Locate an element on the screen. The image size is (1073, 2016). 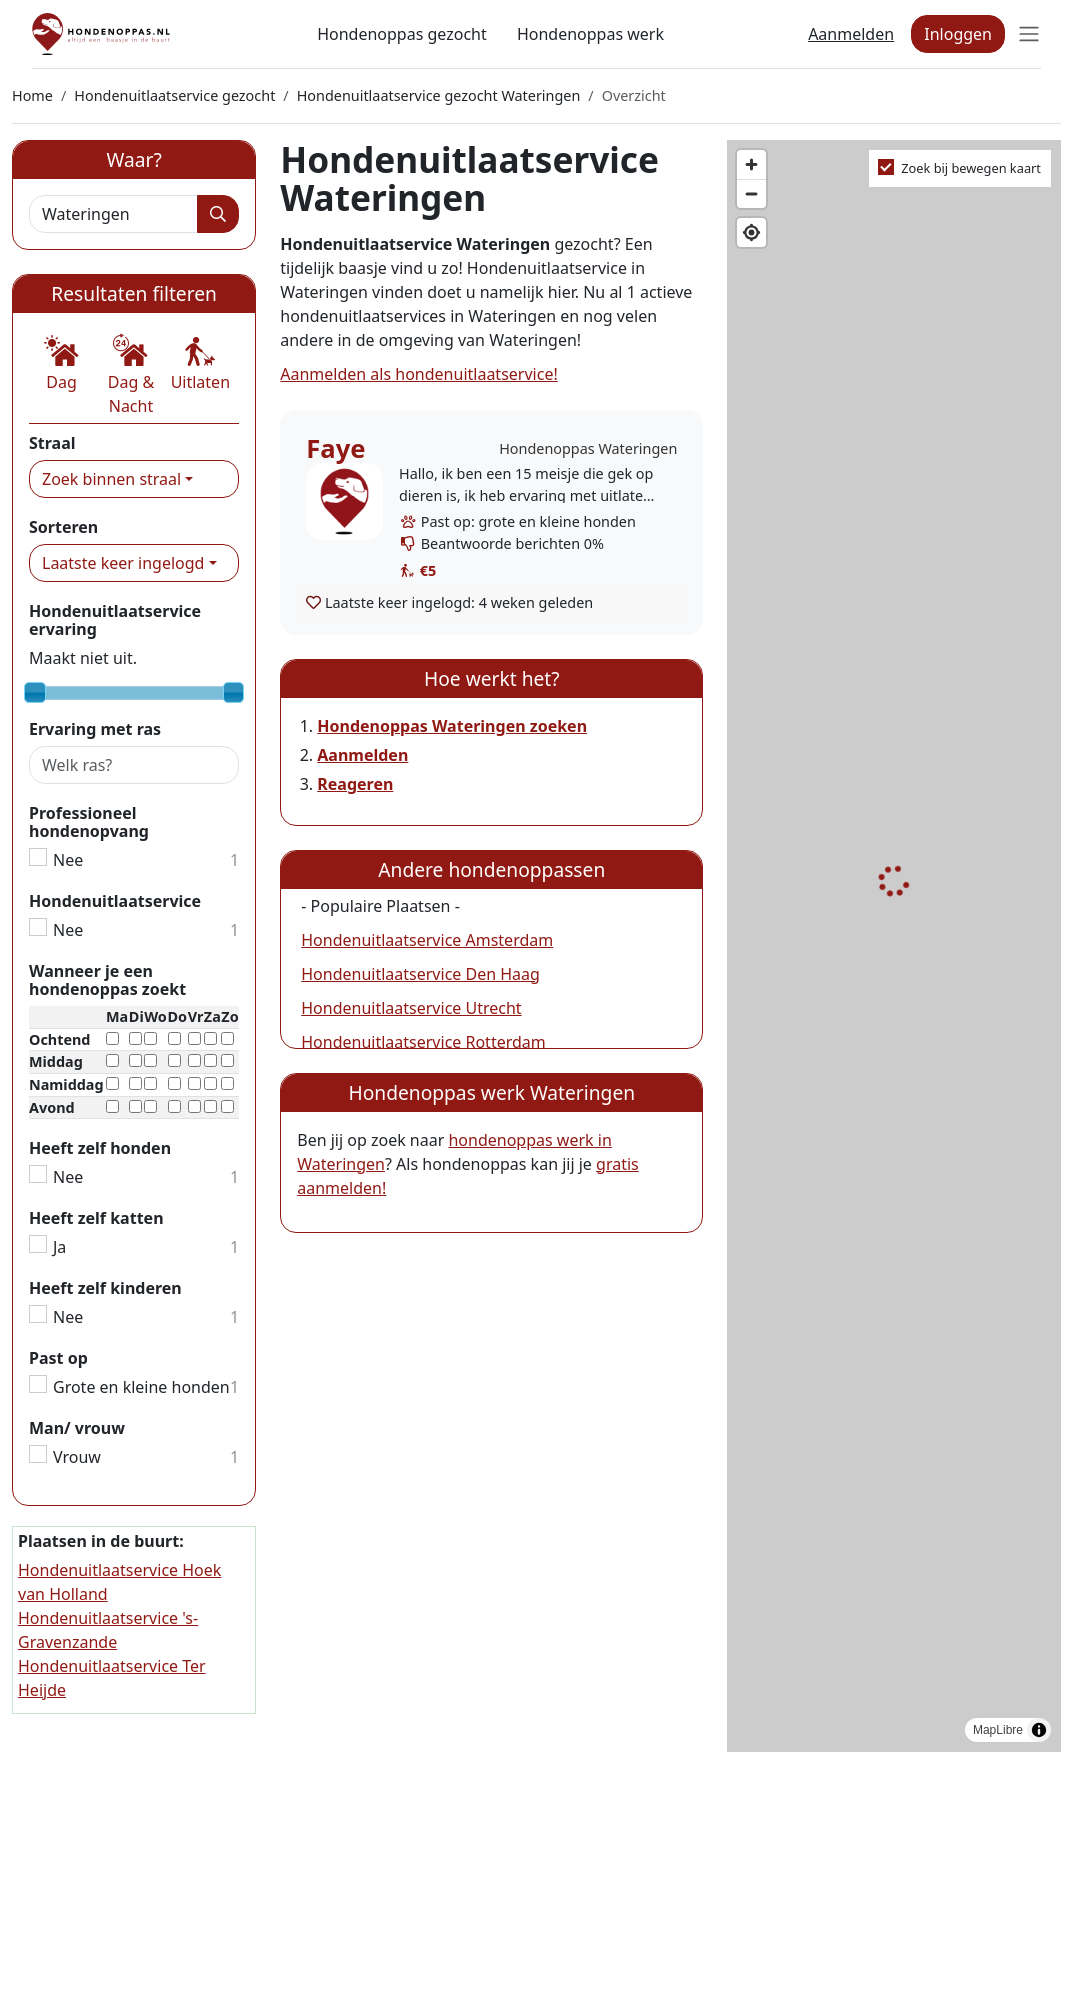
Hondenuitlaatservice gezocht Wateringen is located at coordinates (439, 95).